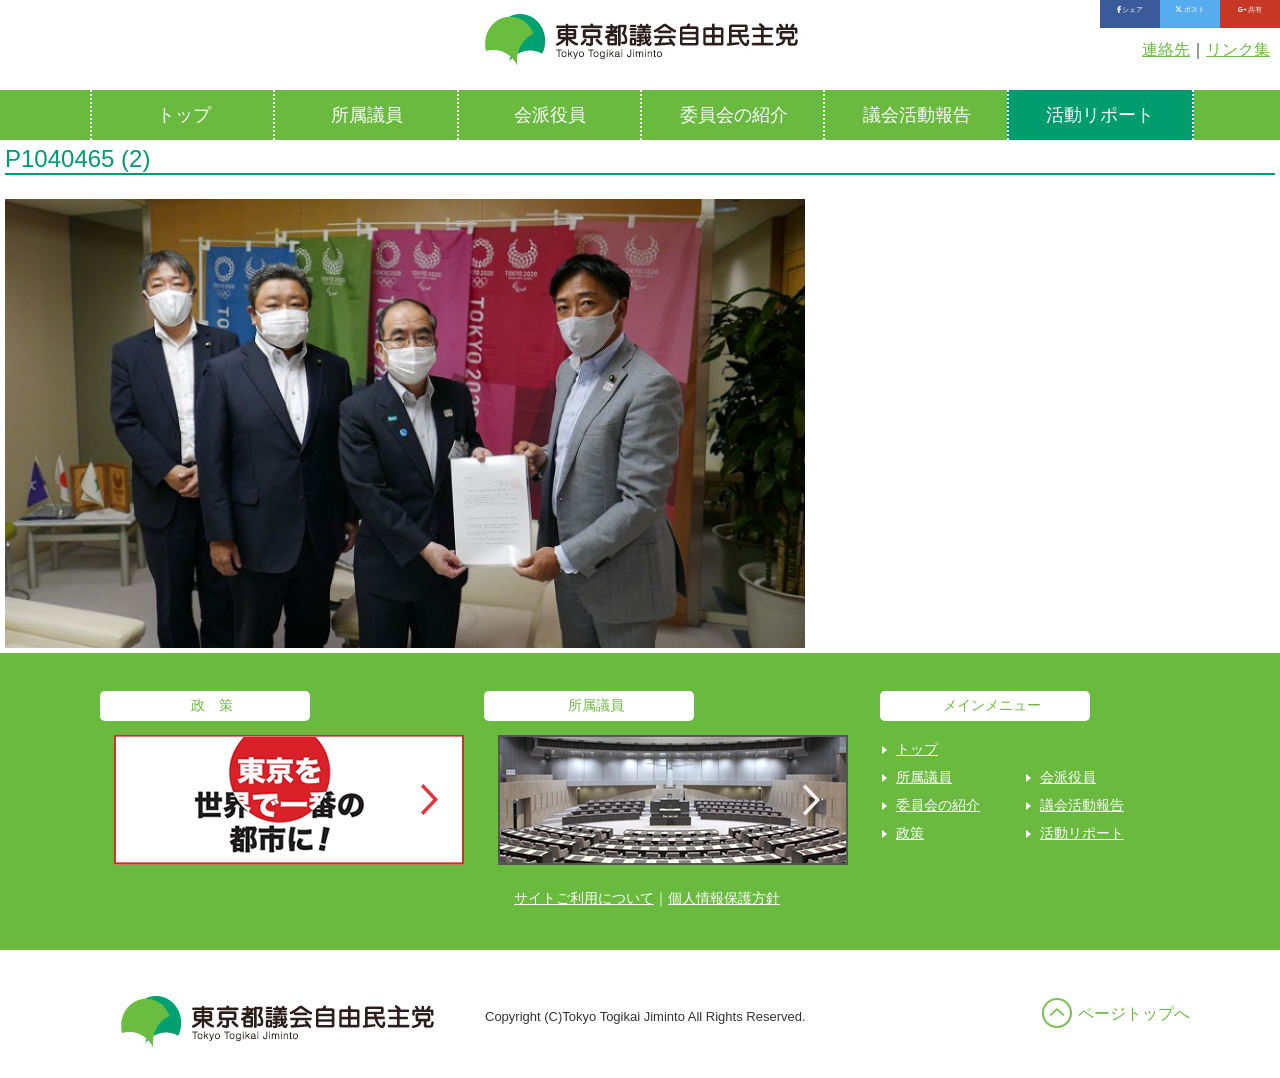  Describe the element at coordinates (1100, 115) in the screenshot. I see `活動リポート` at that location.